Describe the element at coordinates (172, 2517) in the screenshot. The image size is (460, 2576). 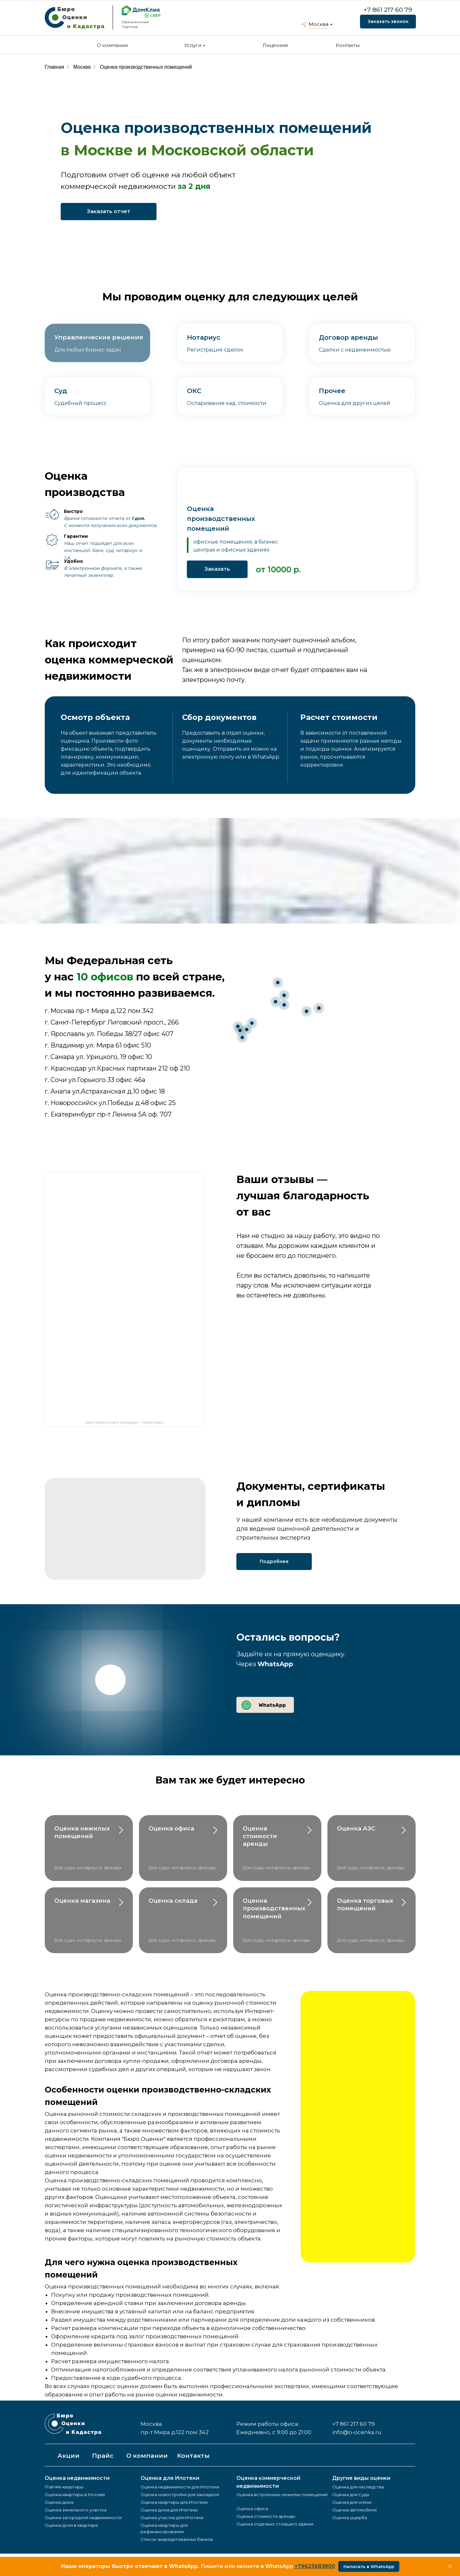
I see `Оценка участка для Ипотеки` at that location.